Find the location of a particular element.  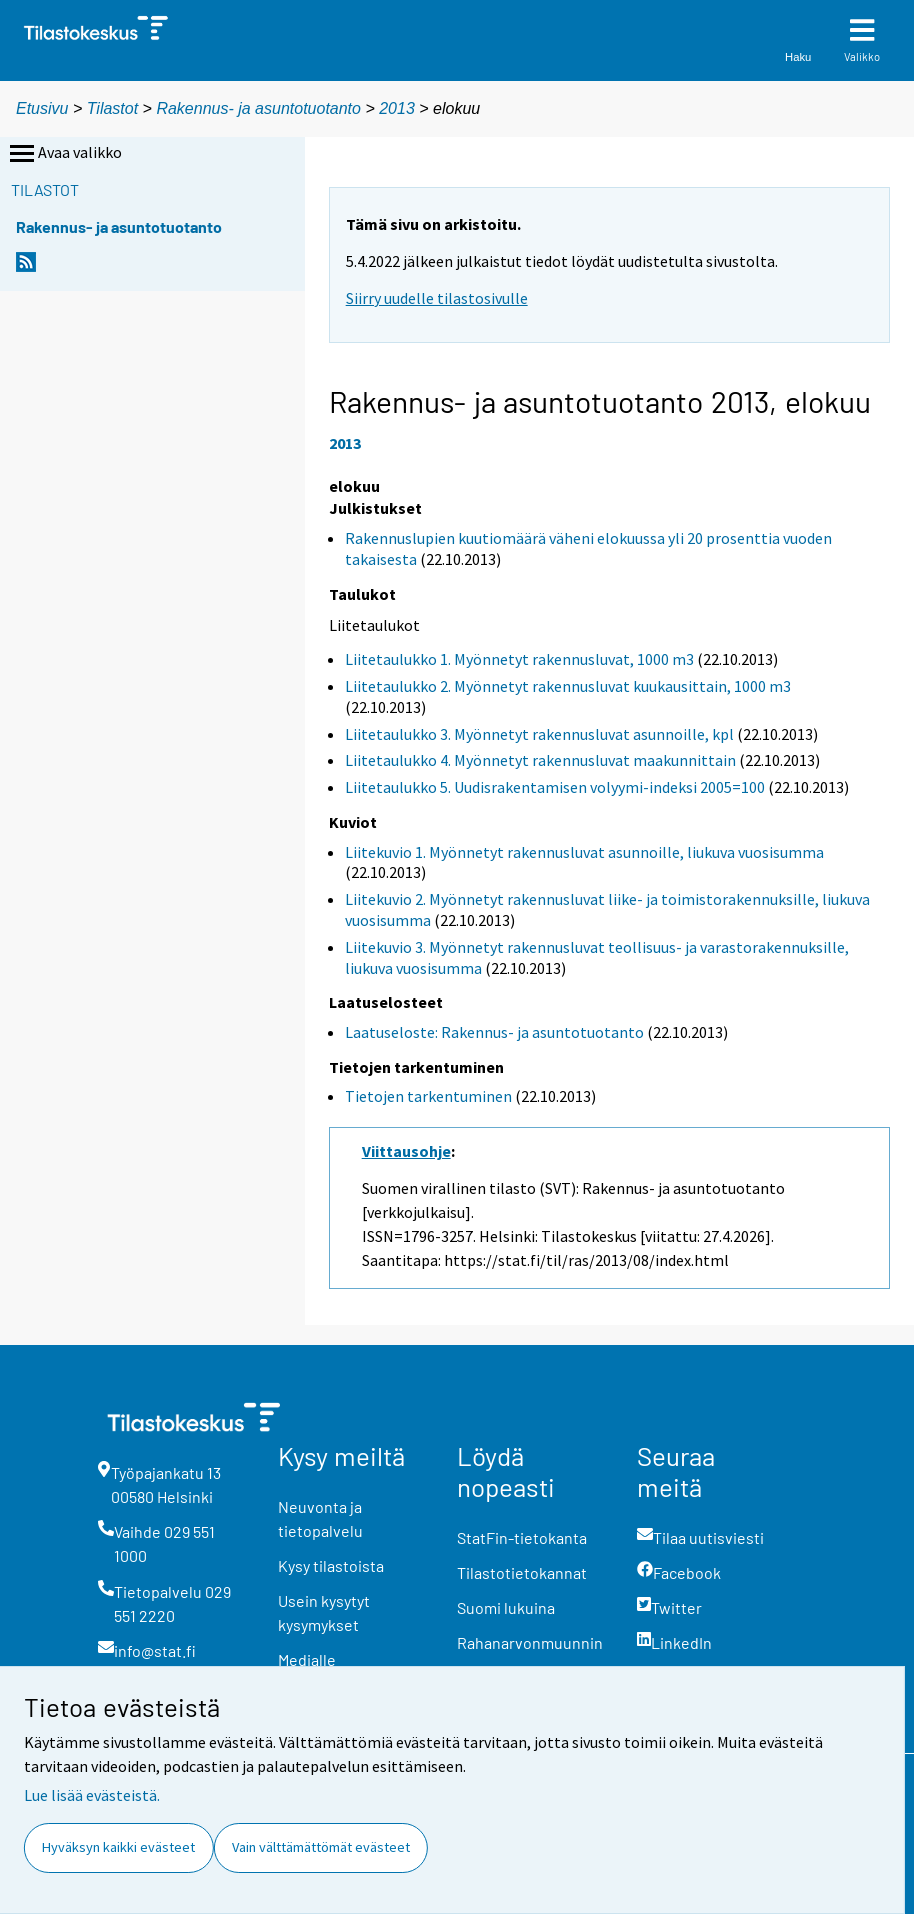

Liitekuvio 1. Myönnetyt rakennusluvat asunnoille, liukuva vuosisumma is located at coordinates (584, 852).